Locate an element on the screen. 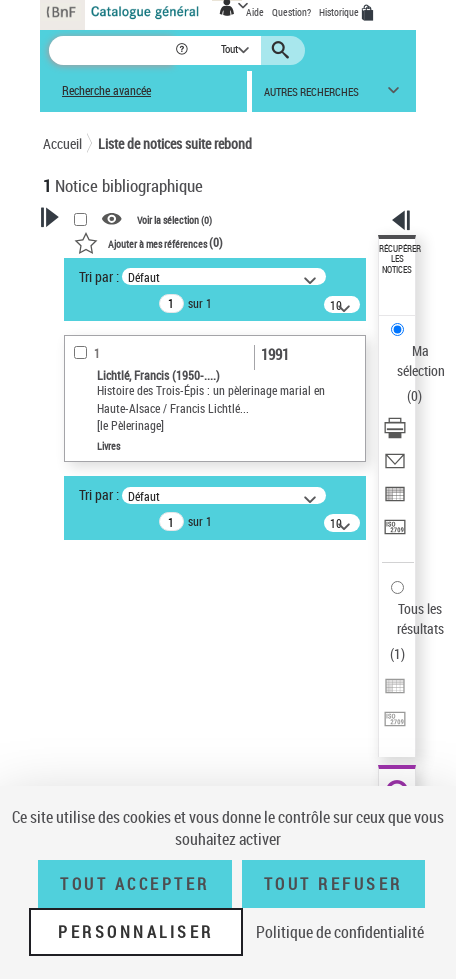 The image size is (456, 979). [Télécharger/Imprimer] is located at coordinates (395, 434).